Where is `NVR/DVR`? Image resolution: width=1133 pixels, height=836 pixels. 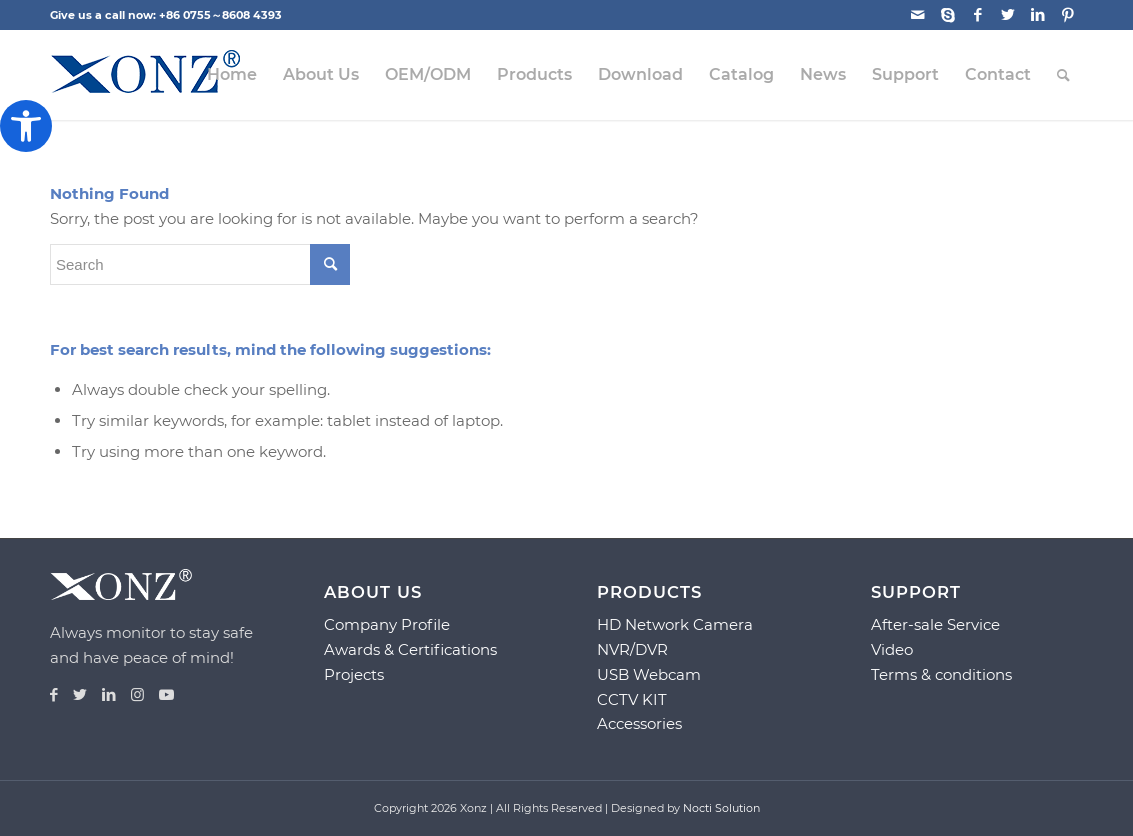 NVR/DVR is located at coordinates (632, 649).